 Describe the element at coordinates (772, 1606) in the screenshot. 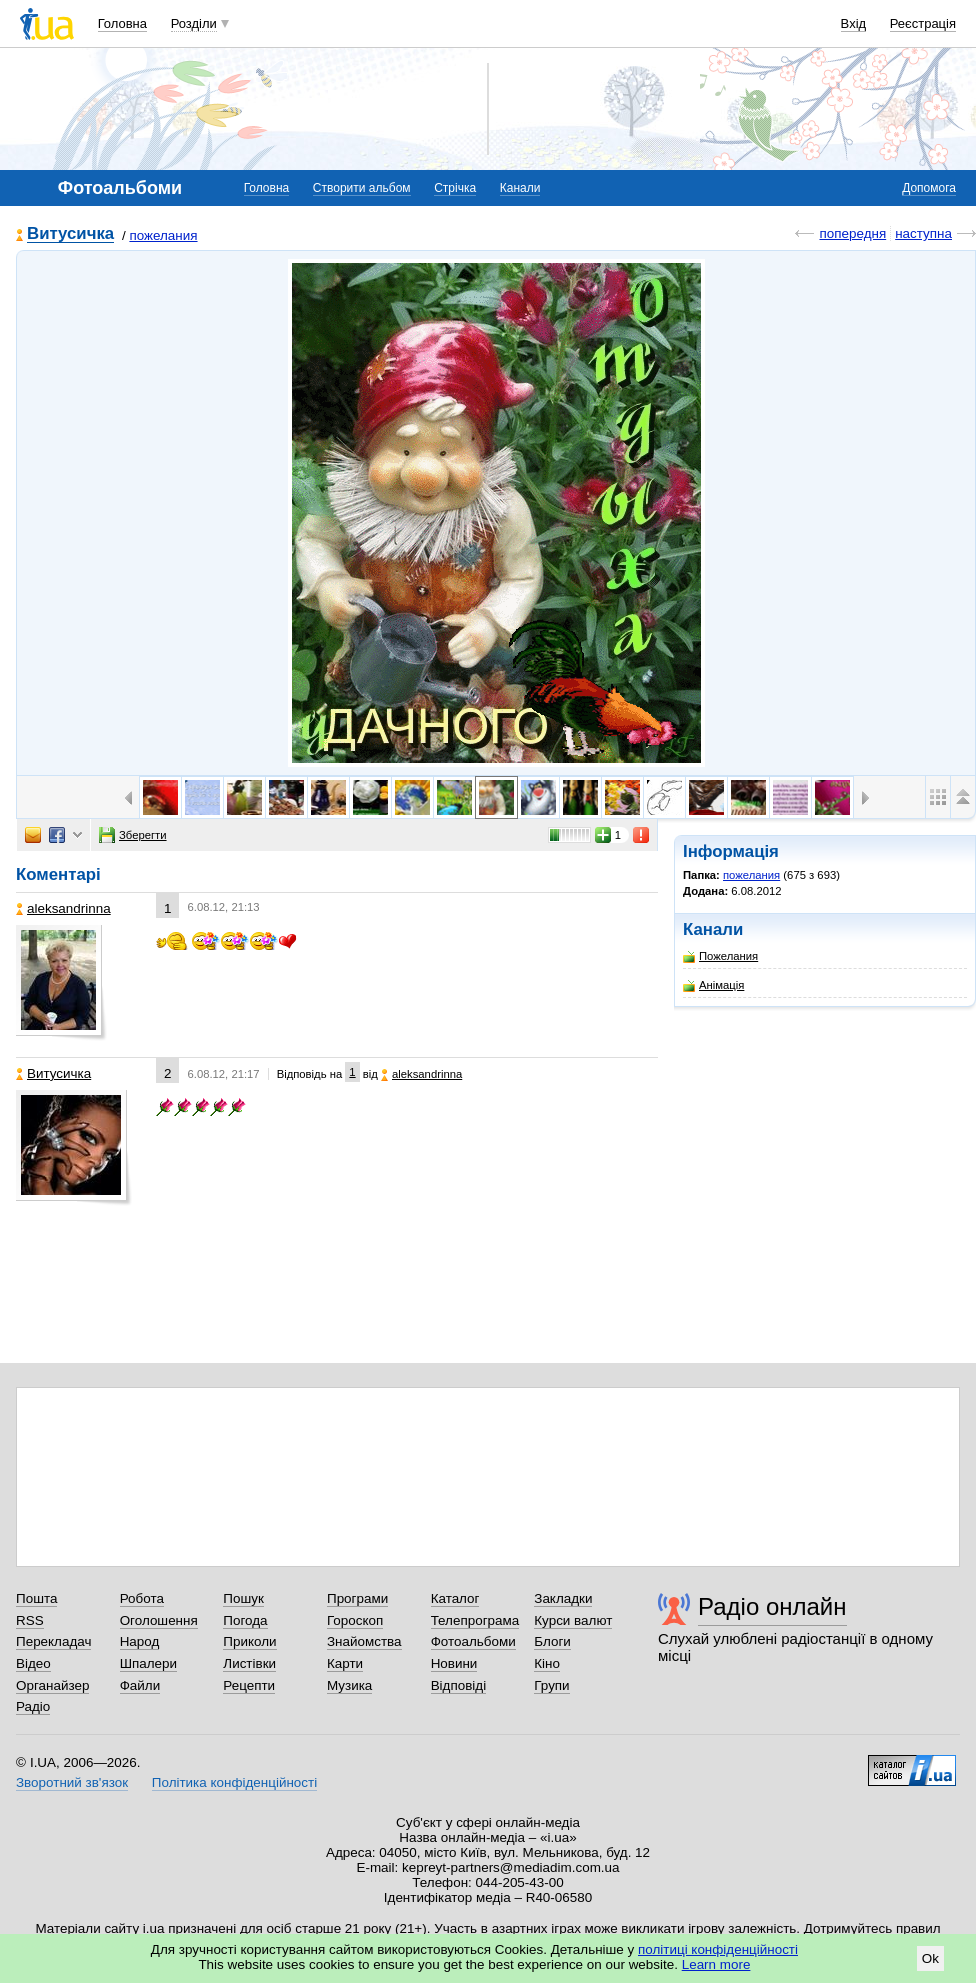

I see `Радіо онлайн` at that location.